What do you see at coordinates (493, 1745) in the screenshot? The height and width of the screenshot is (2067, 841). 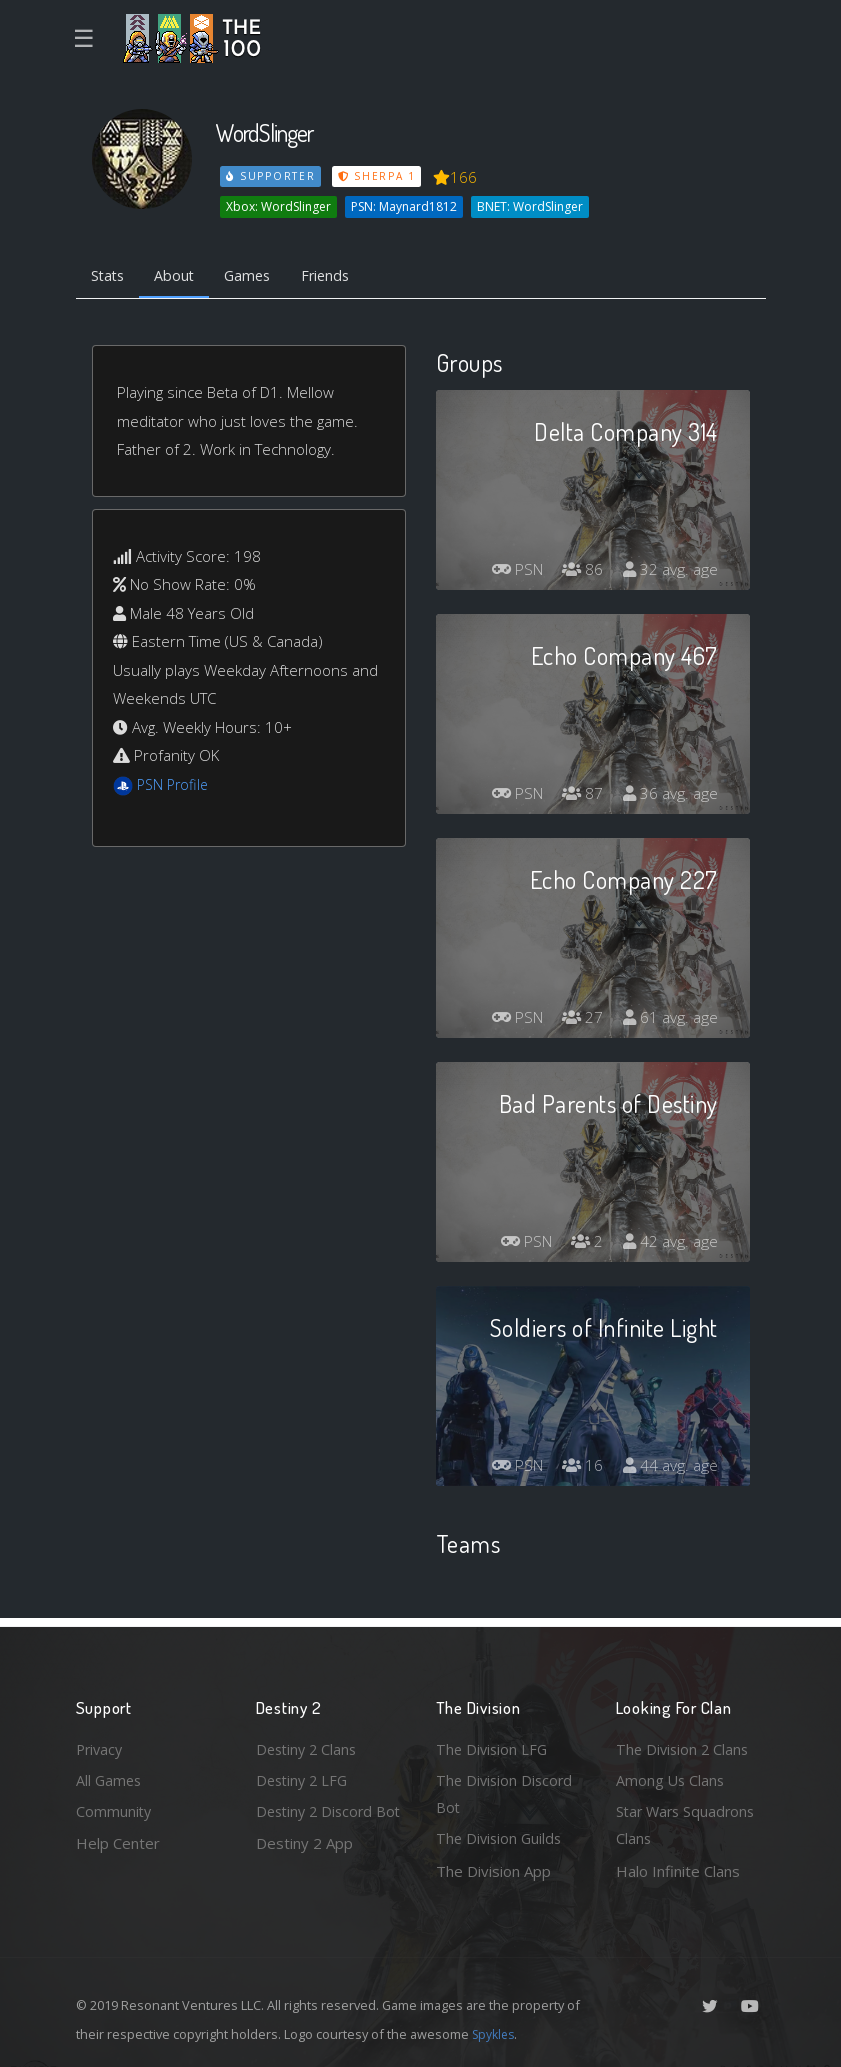 I see `The Division LFG` at bounding box center [493, 1745].